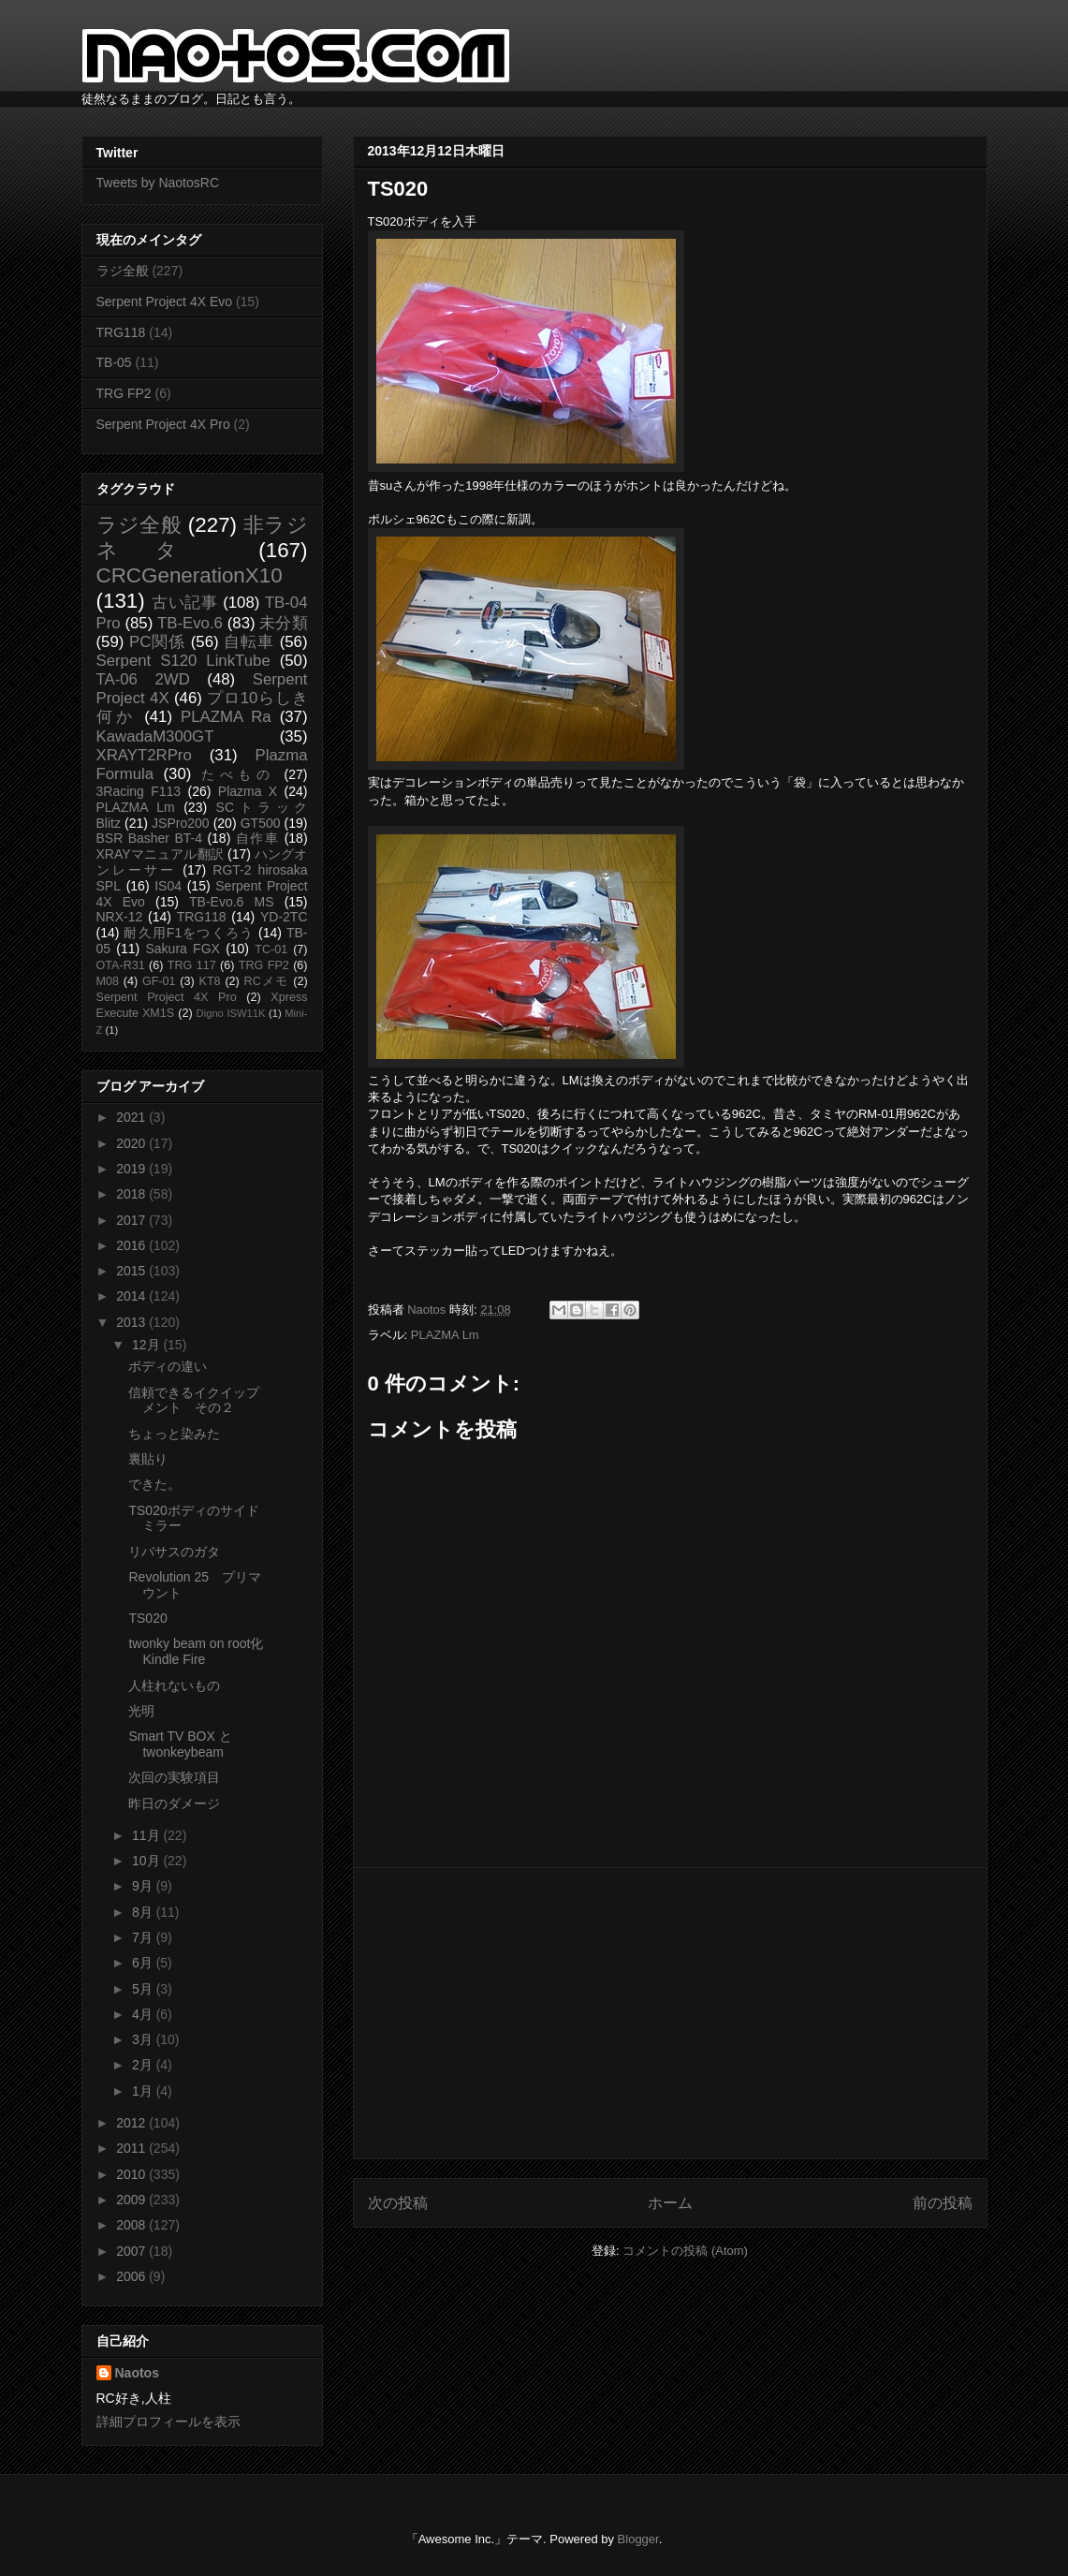 This screenshot has height=2576, width=1068. I want to click on 2019, so click(132, 1168).